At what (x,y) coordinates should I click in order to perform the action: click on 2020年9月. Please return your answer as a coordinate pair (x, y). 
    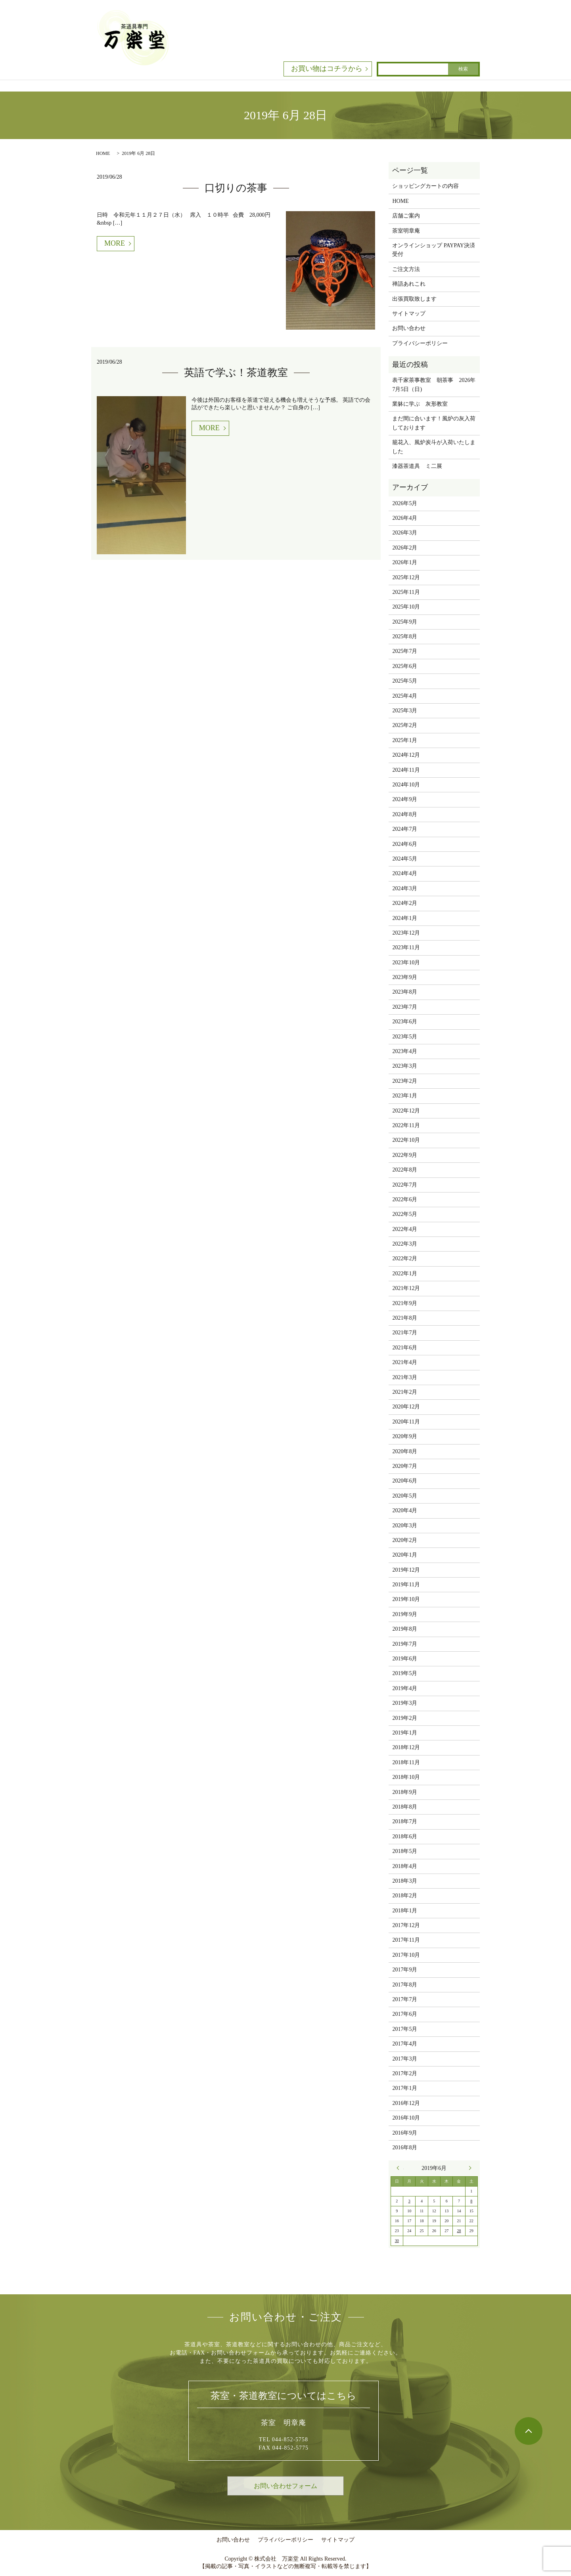
    Looking at the image, I should click on (404, 1436).